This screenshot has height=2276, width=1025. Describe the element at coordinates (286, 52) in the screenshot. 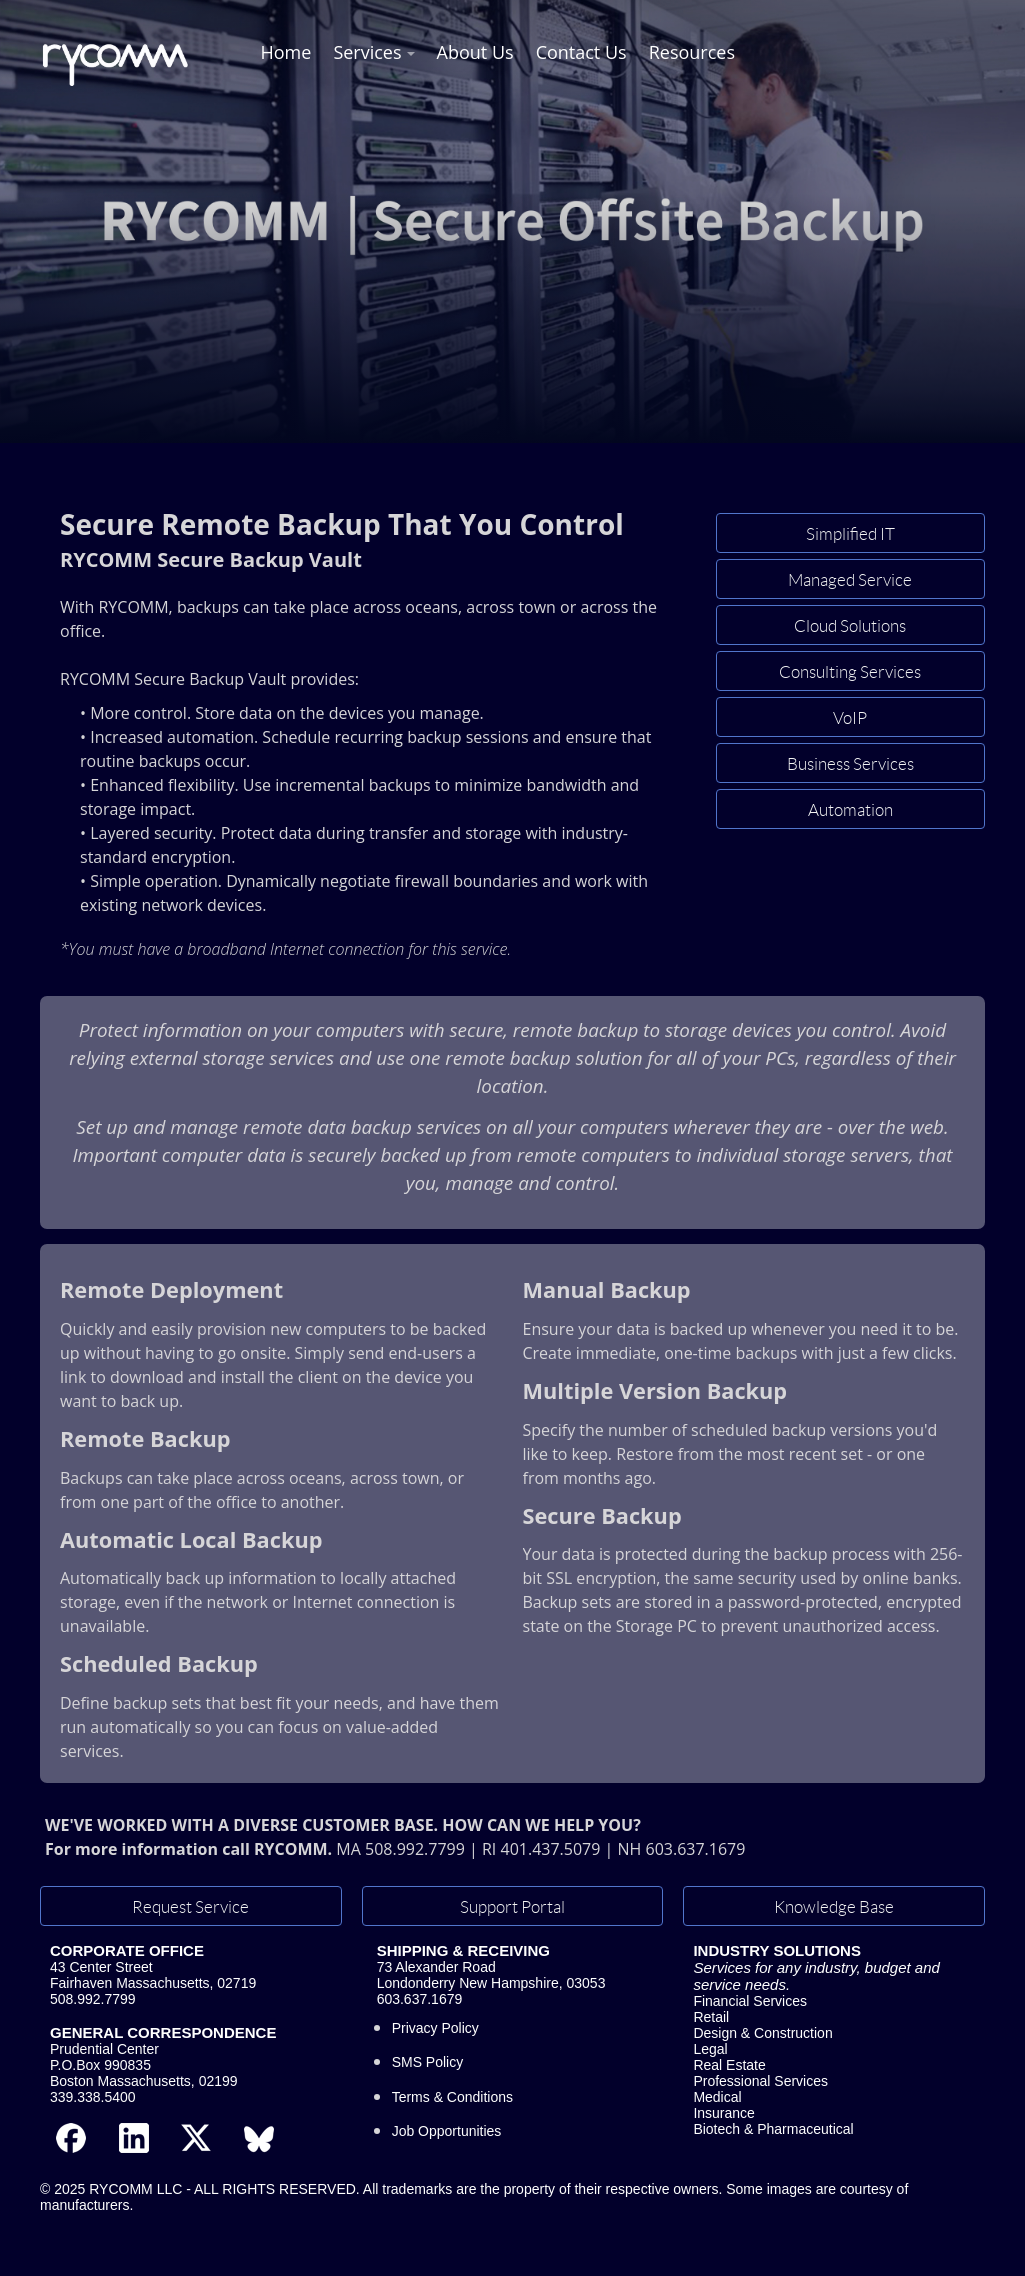

I see `Home` at that location.